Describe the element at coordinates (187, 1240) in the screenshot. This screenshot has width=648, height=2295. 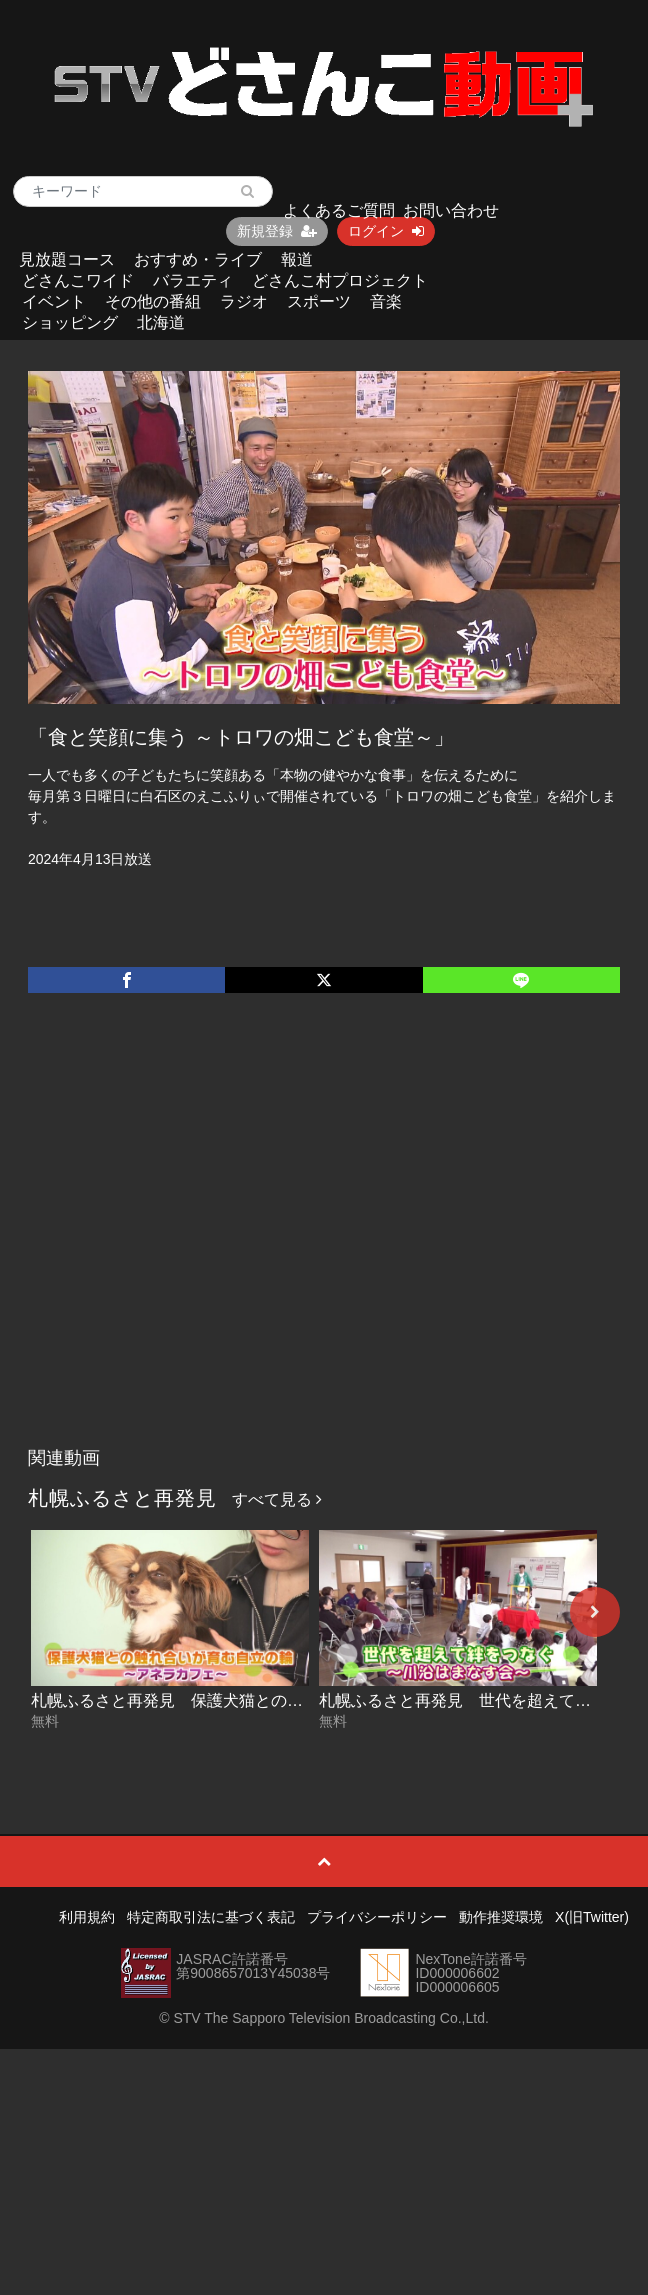
I see `[Advertisement]` at that location.